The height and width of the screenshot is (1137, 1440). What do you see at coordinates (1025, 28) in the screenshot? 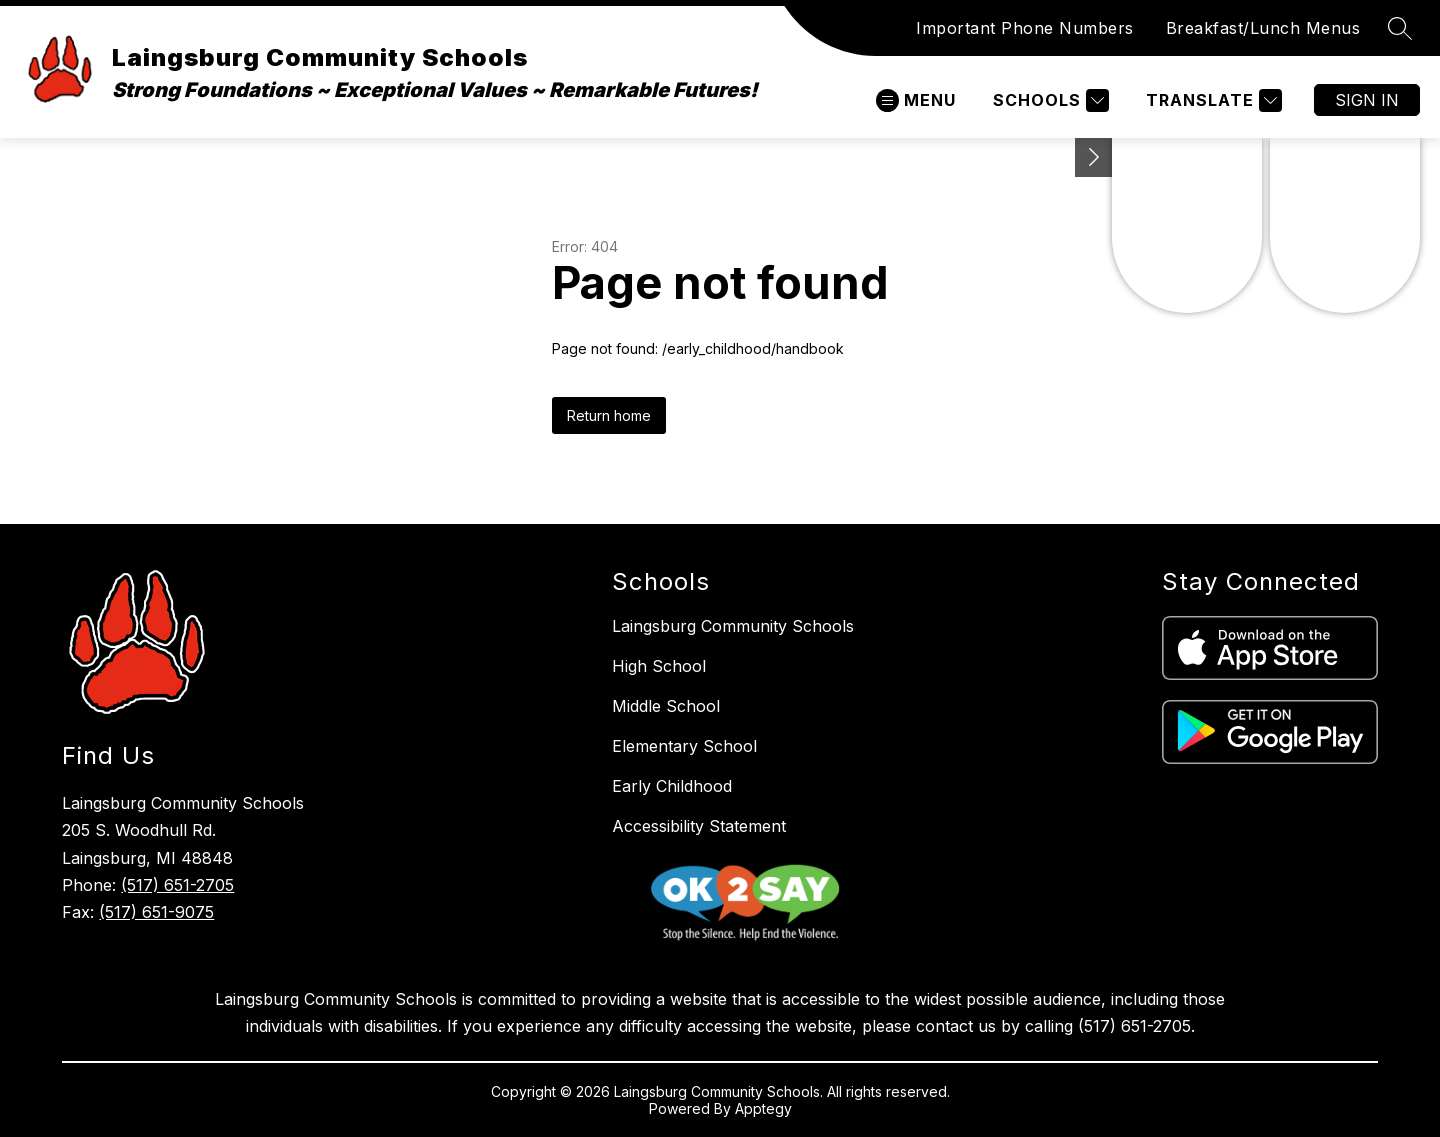
I see `Important Phone Numbers` at bounding box center [1025, 28].